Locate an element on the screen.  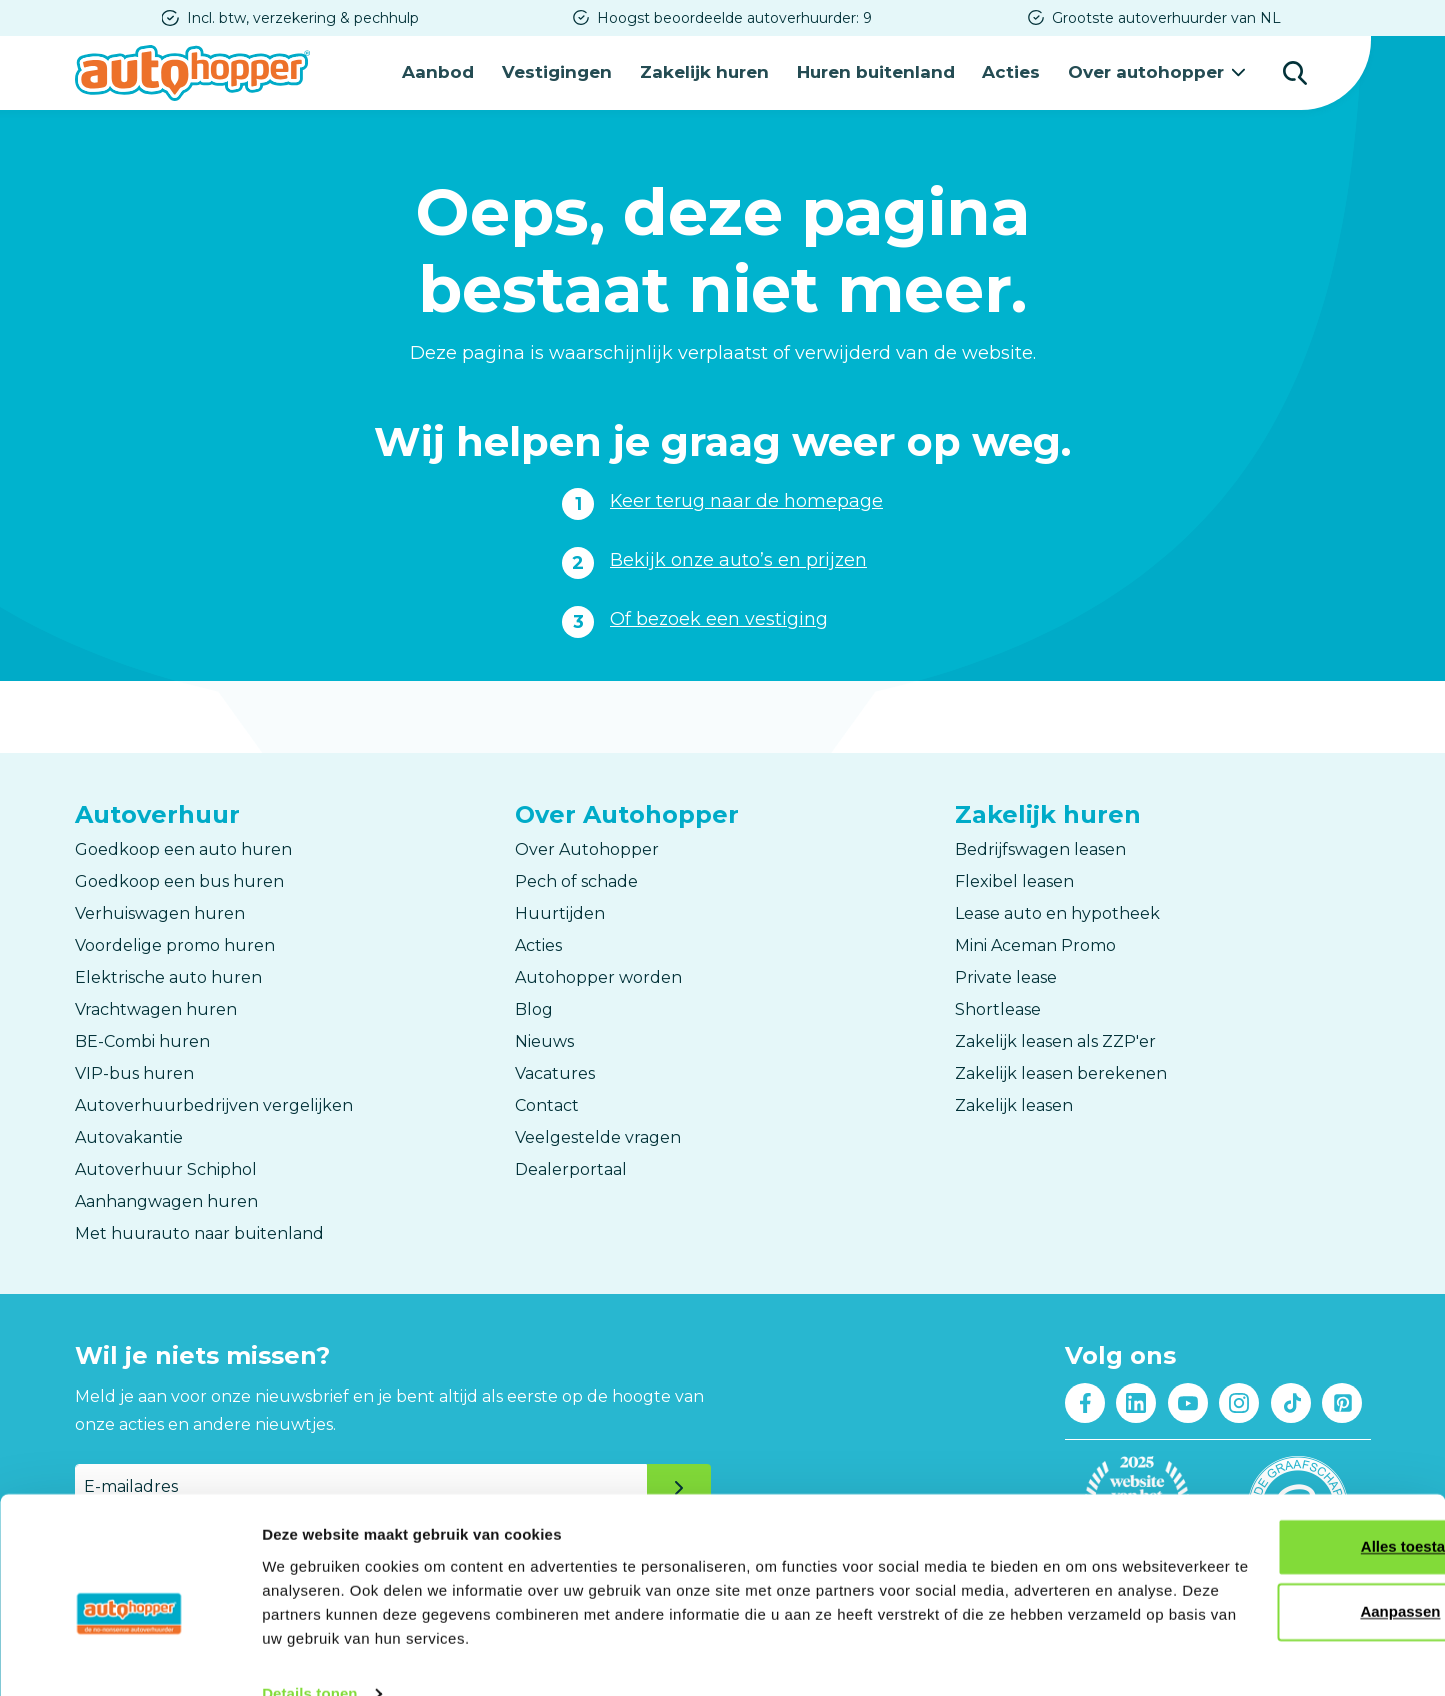
Shortlease is located at coordinates (998, 1007).